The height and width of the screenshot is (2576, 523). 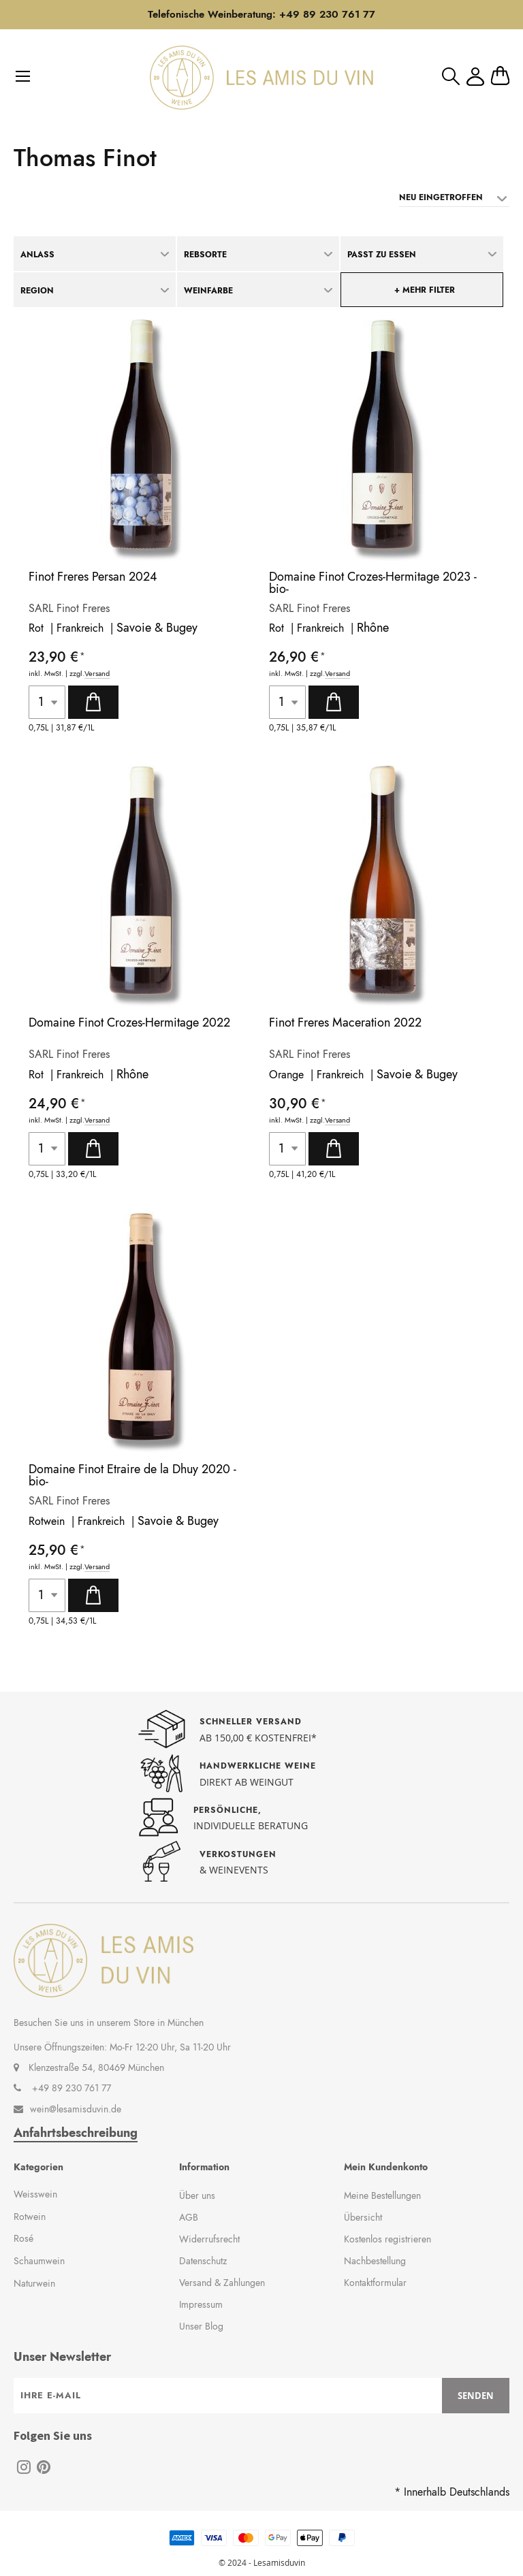 I want to click on Savoie & Bugey, so click(x=156, y=628).